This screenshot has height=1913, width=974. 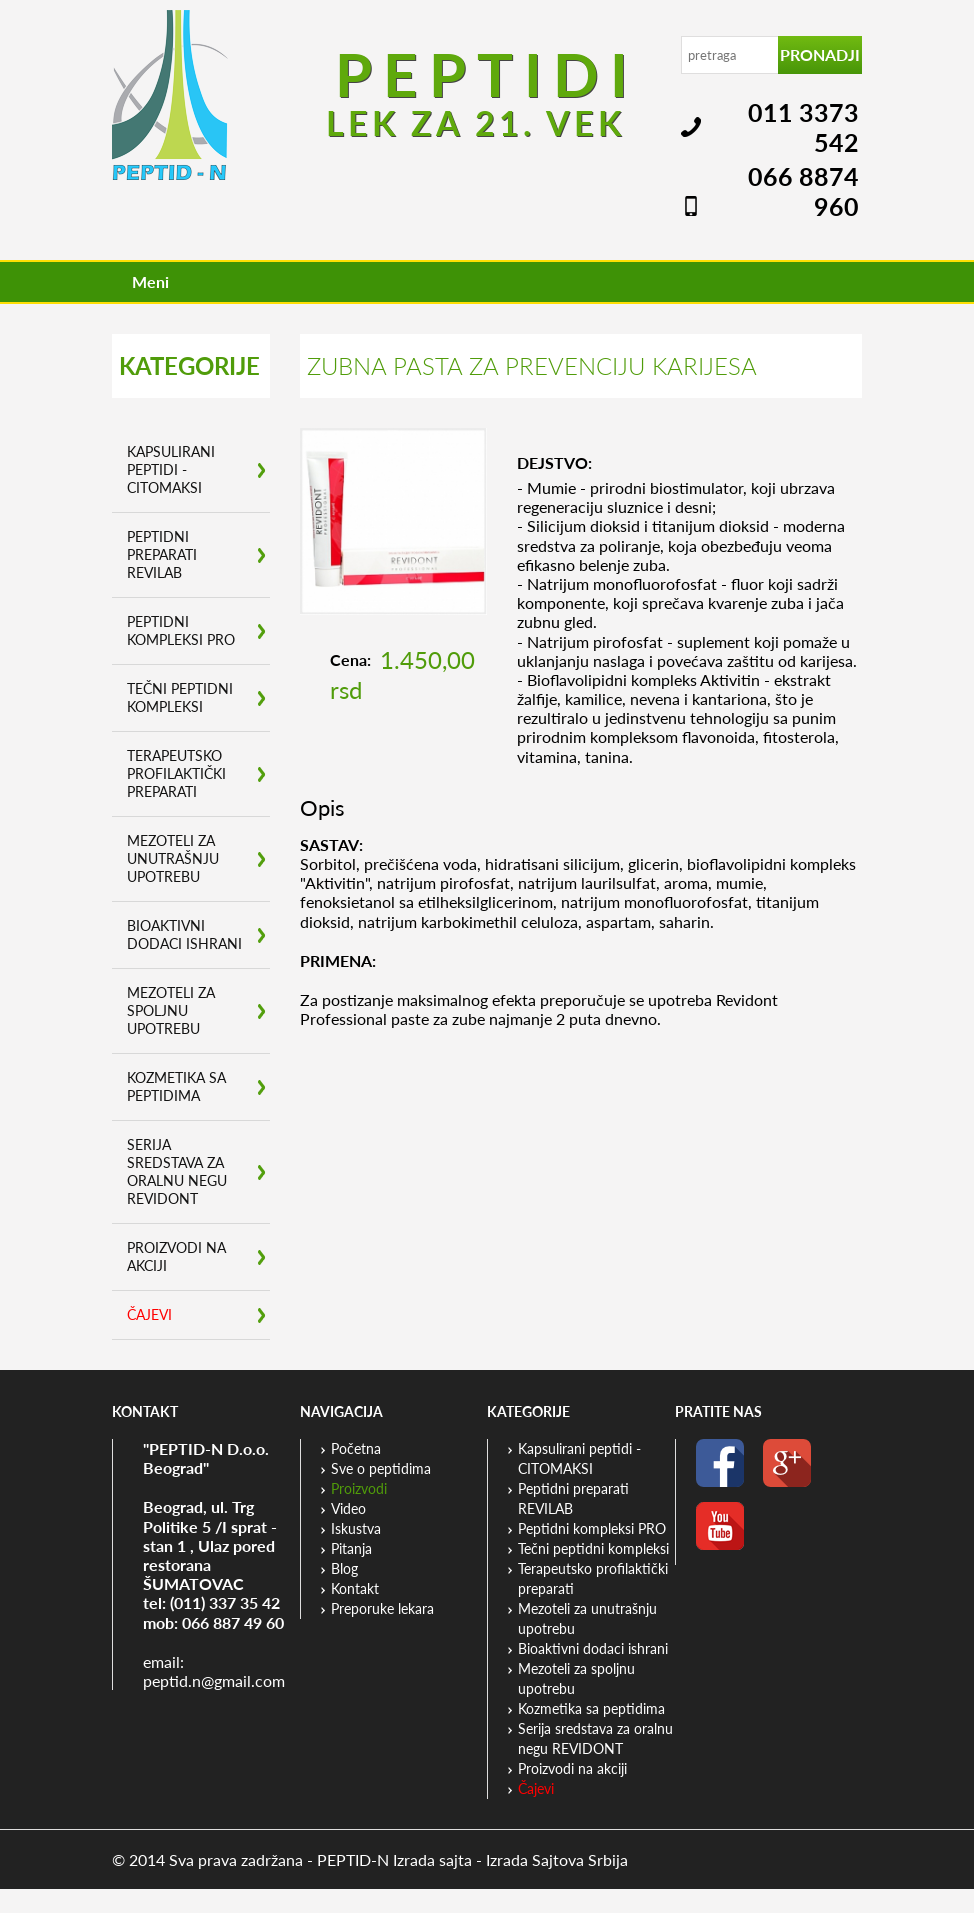 I want to click on Peptidni preparati REVILAB, so click(x=162, y=554).